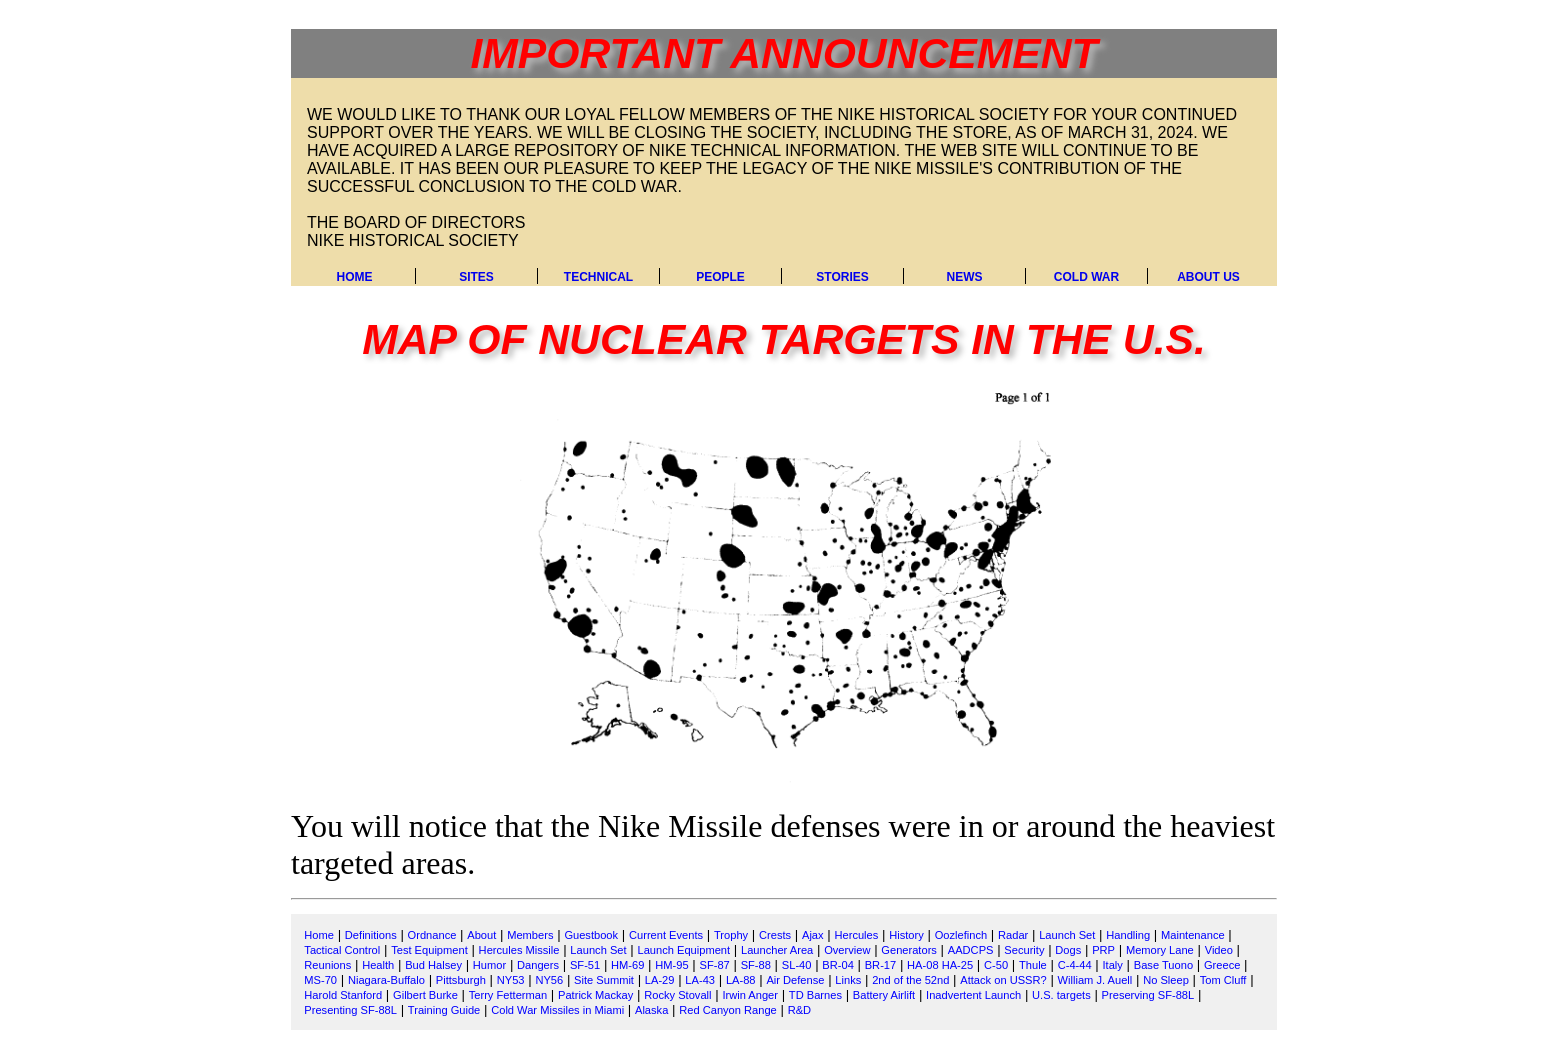 Image resolution: width=1568 pixels, height=1044 pixels. Describe the element at coordinates (433, 965) in the screenshot. I see `Bud Halsey` at that location.